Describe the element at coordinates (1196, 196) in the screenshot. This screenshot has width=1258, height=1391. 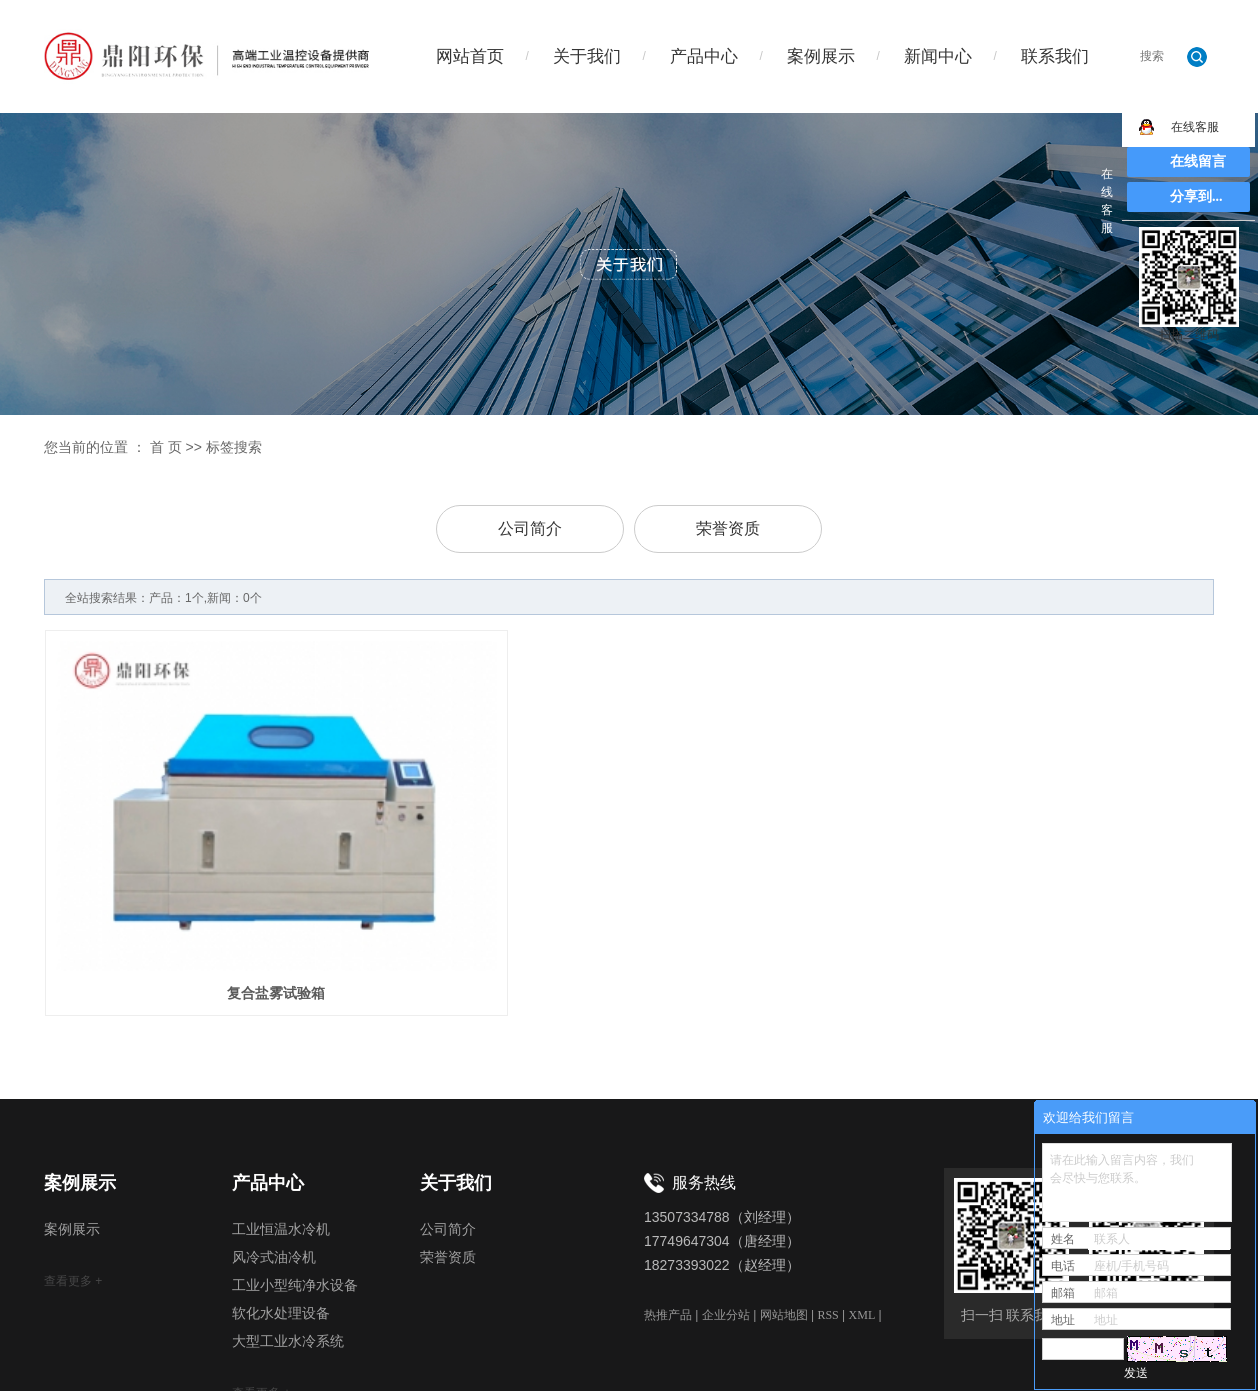
I see `分享到...` at that location.